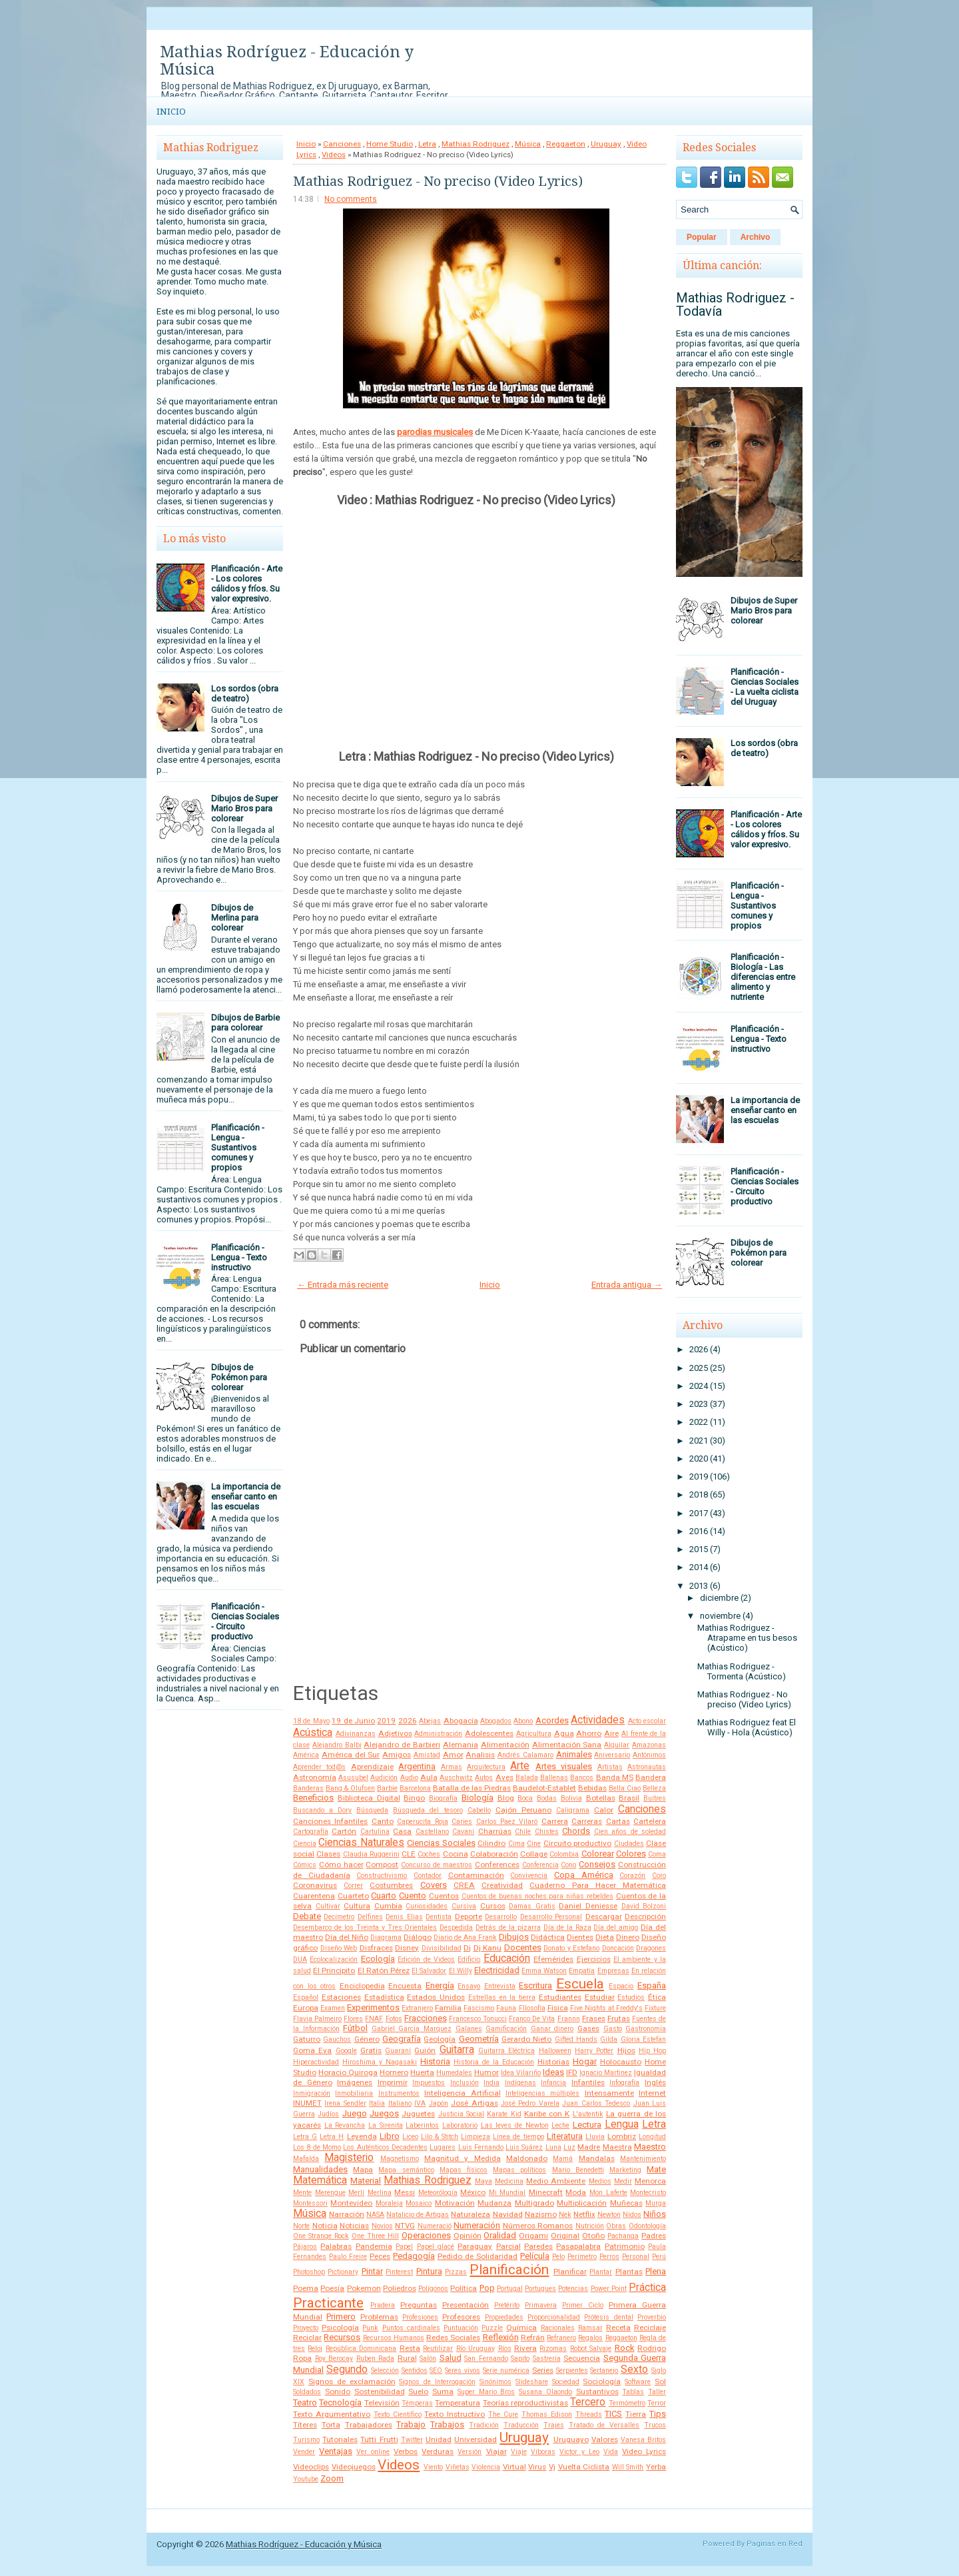  I want to click on Gastronomía, so click(645, 2028).